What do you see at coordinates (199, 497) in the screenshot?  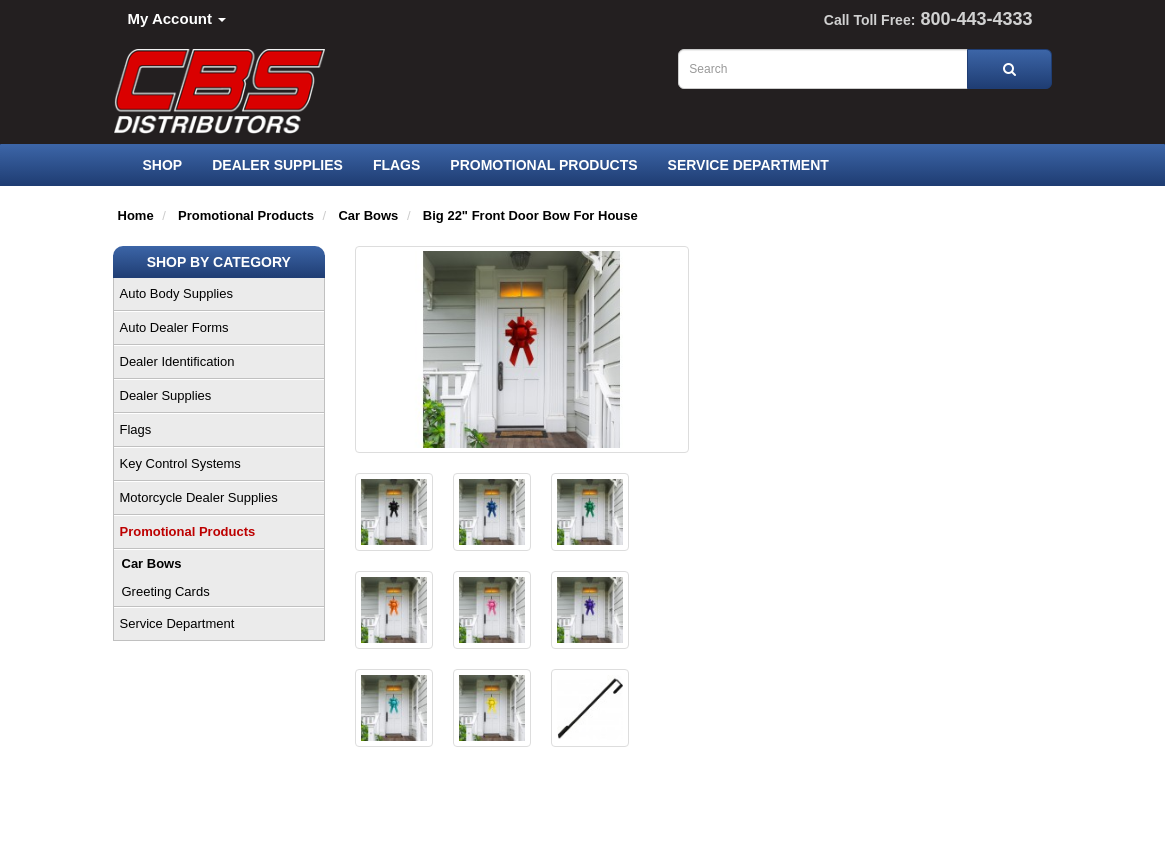 I see `Motorcycle Dealer Supplies` at bounding box center [199, 497].